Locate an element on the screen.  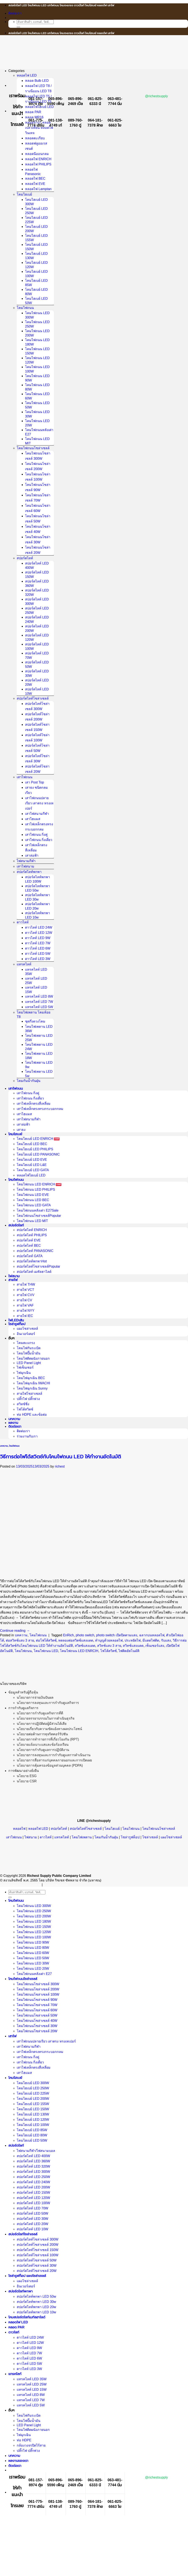
แทรคไลท์ LED 35W is located at coordinates (32, 2379).